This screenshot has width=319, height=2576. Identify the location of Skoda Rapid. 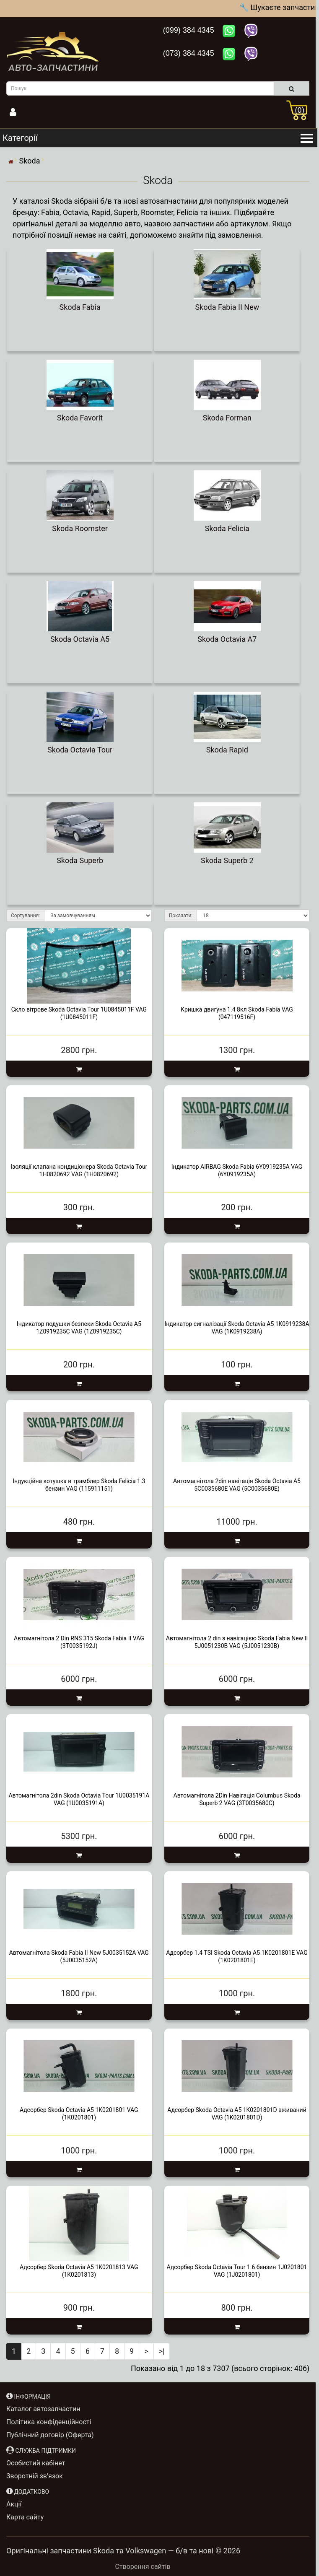
(227, 749).